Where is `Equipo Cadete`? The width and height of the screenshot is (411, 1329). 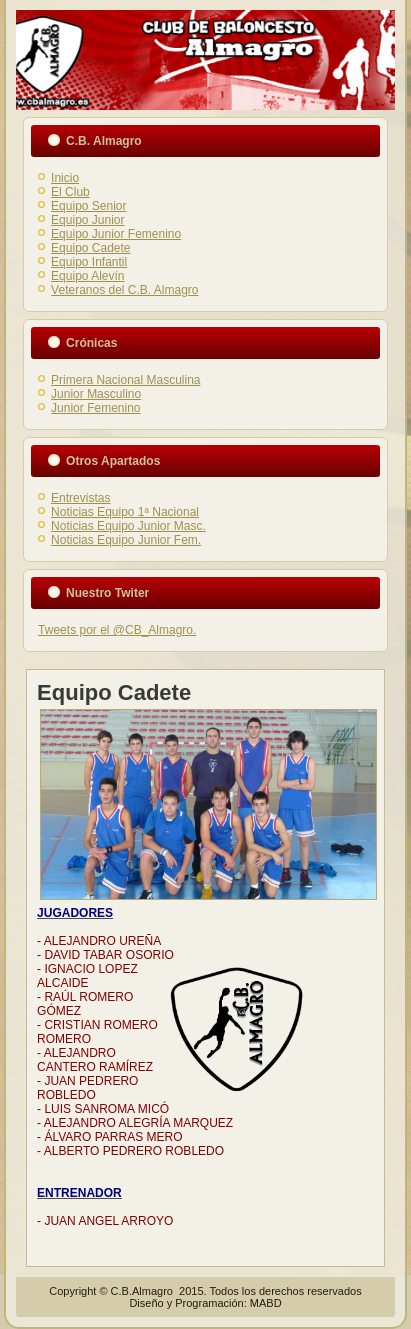 Equipo Cadete is located at coordinates (90, 248).